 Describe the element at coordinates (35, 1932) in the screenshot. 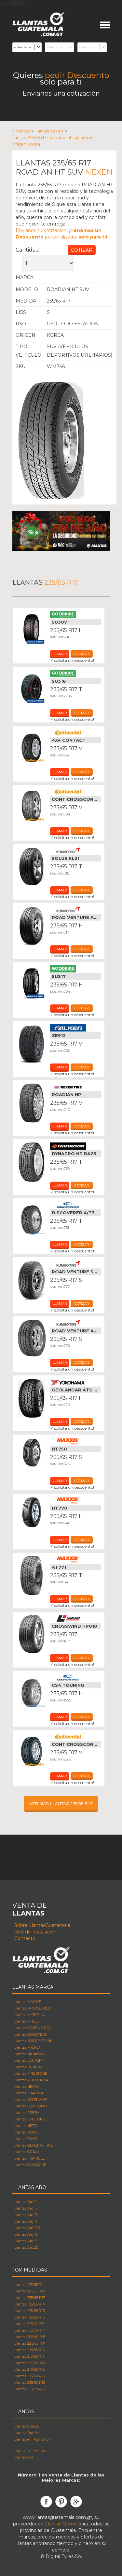

I see `Red de Instalación` at that location.